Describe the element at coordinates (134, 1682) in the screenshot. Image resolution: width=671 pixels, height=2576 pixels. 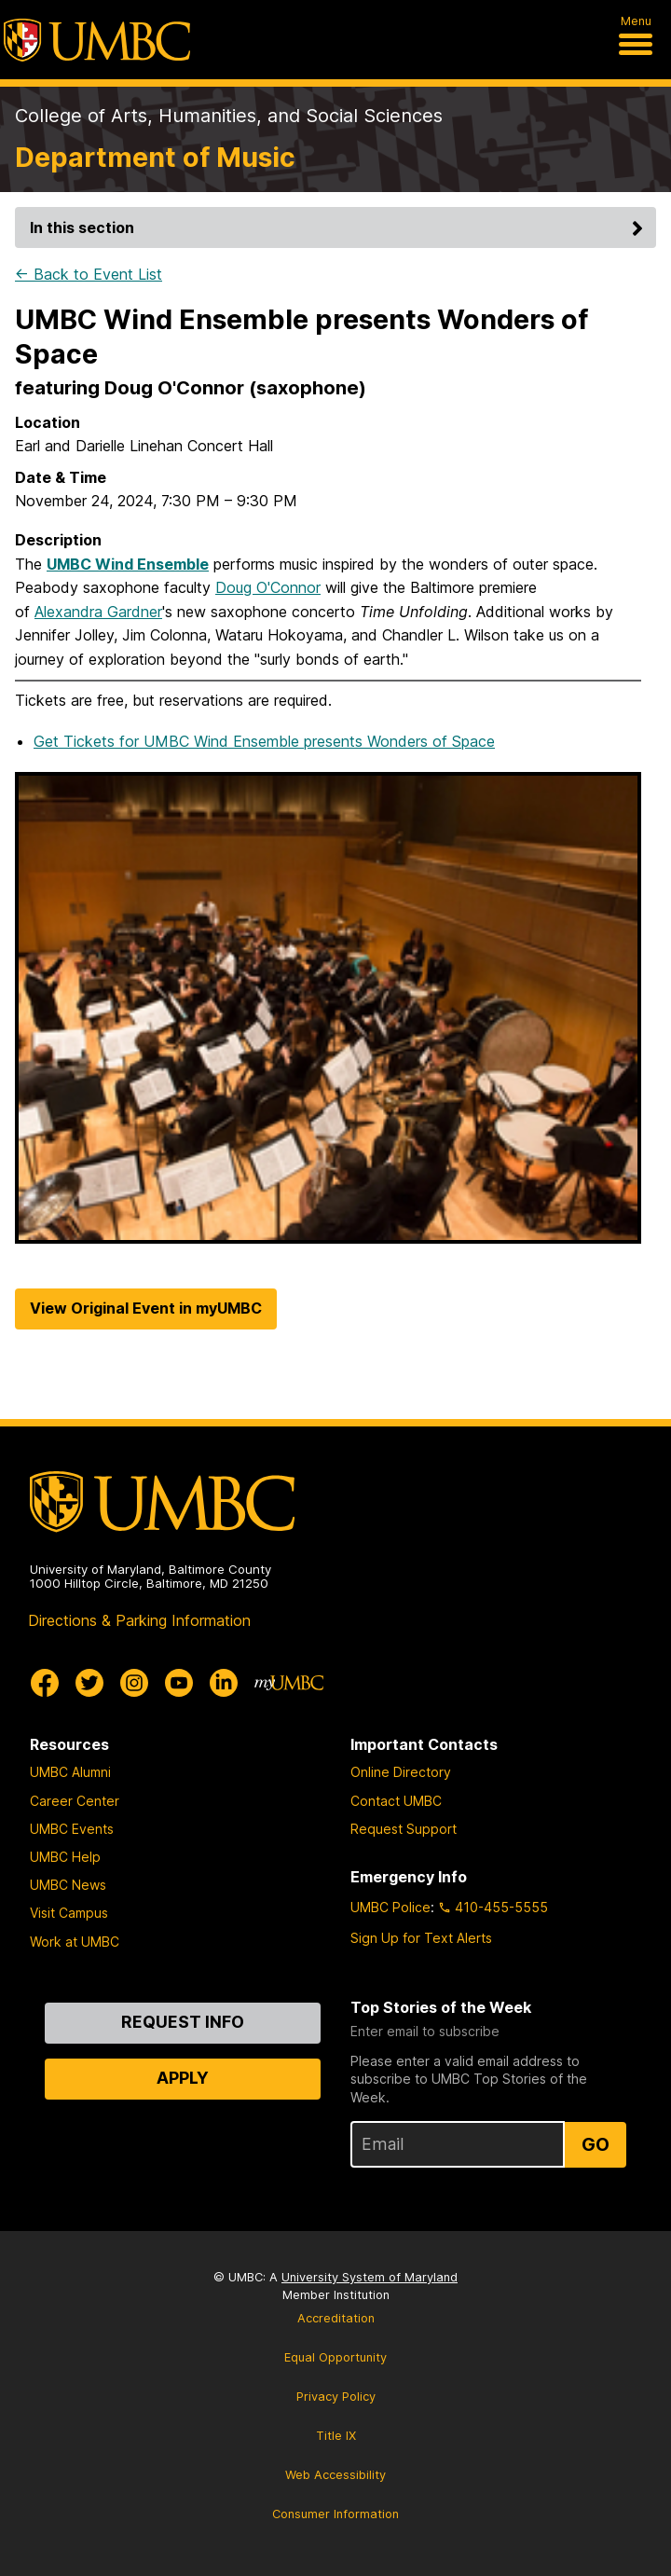
I see `[UMBC Instagram]` at that location.